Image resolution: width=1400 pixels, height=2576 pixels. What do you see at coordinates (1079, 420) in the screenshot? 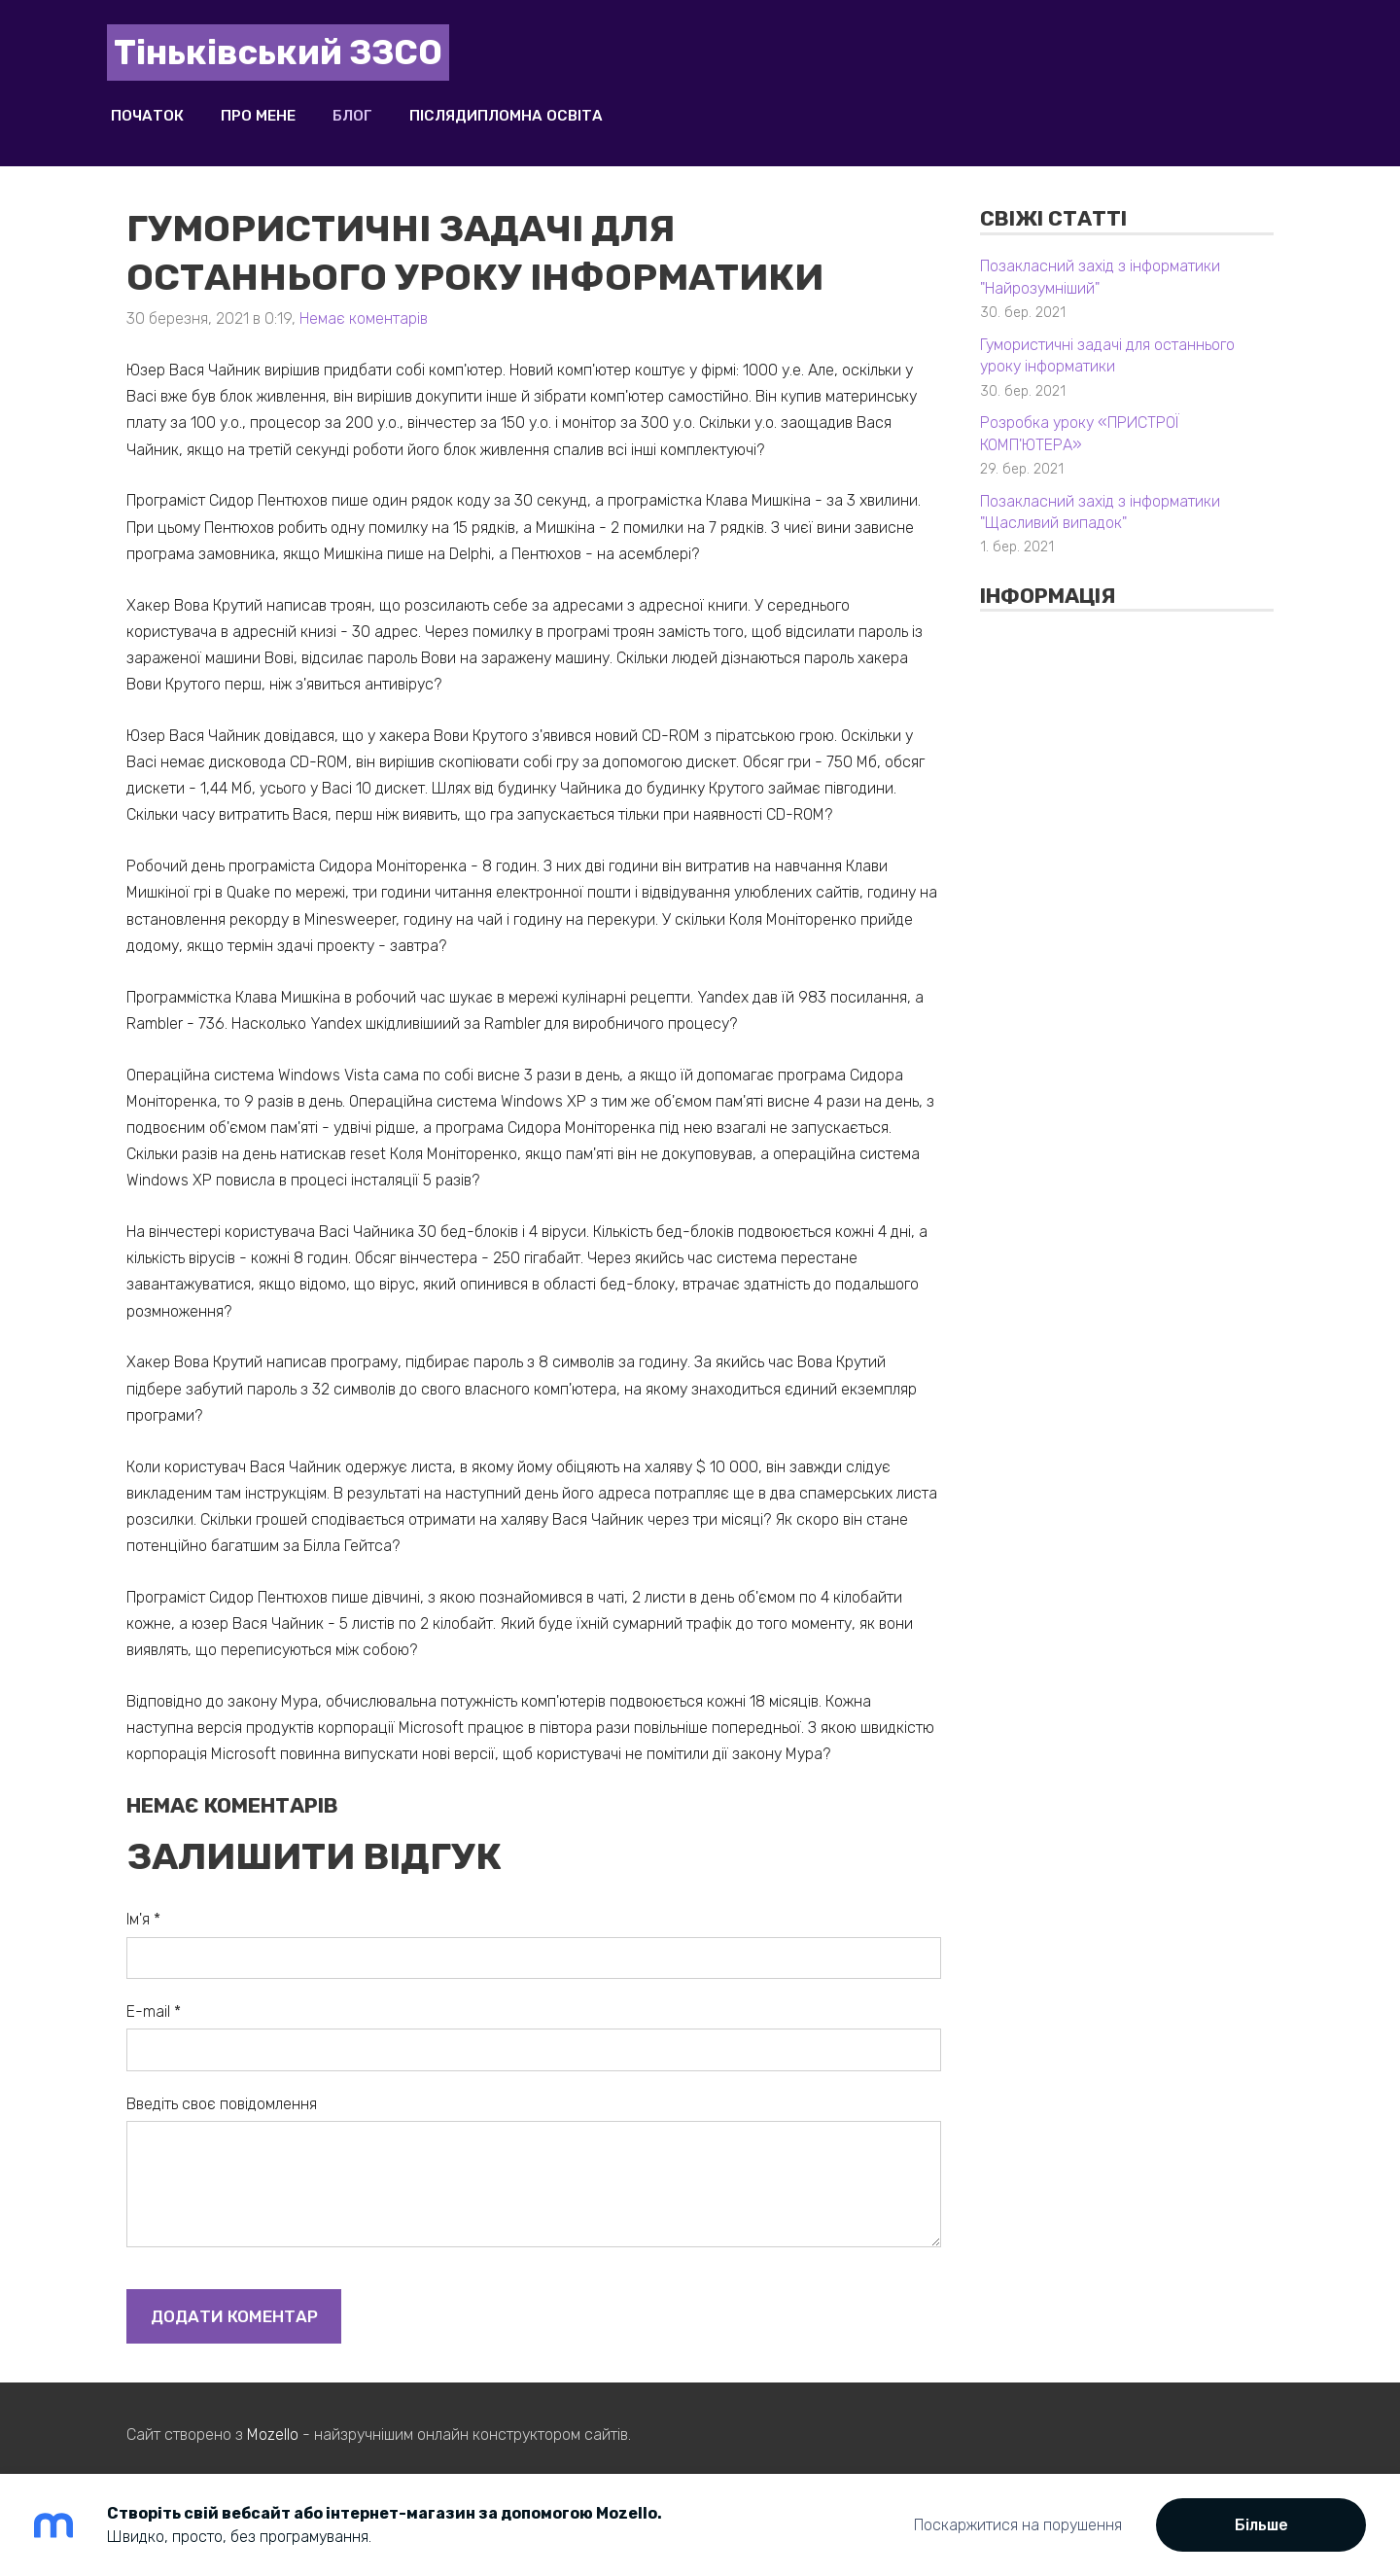
I see `Розробка уроку «ПРИСТРОЇ КОМП'ЮТЕРА»` at bounding box center [1079, 420].